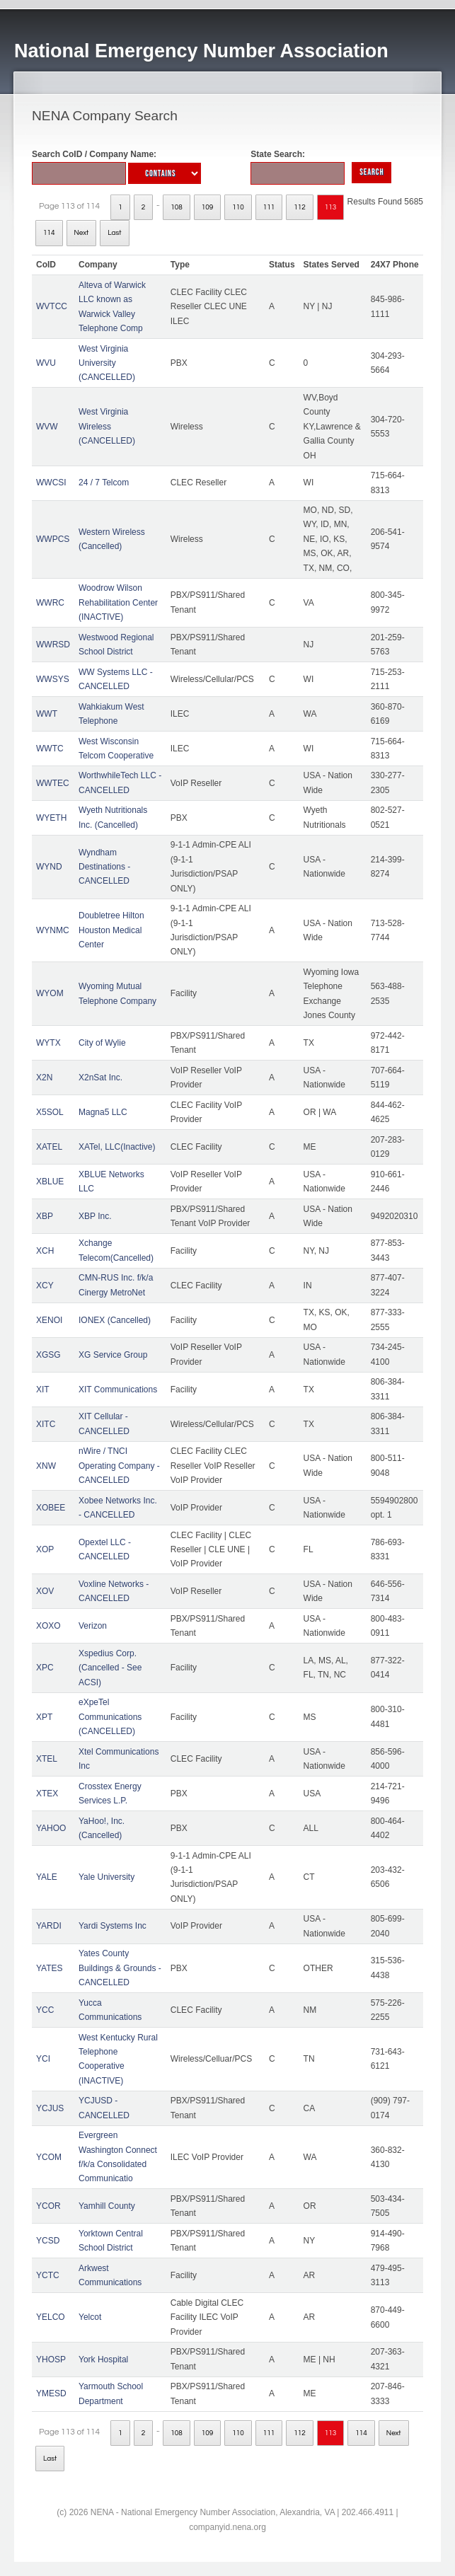  Describe the element at coordinates (103, 2359) in the screenshot. I see `York Hospital` at that location.